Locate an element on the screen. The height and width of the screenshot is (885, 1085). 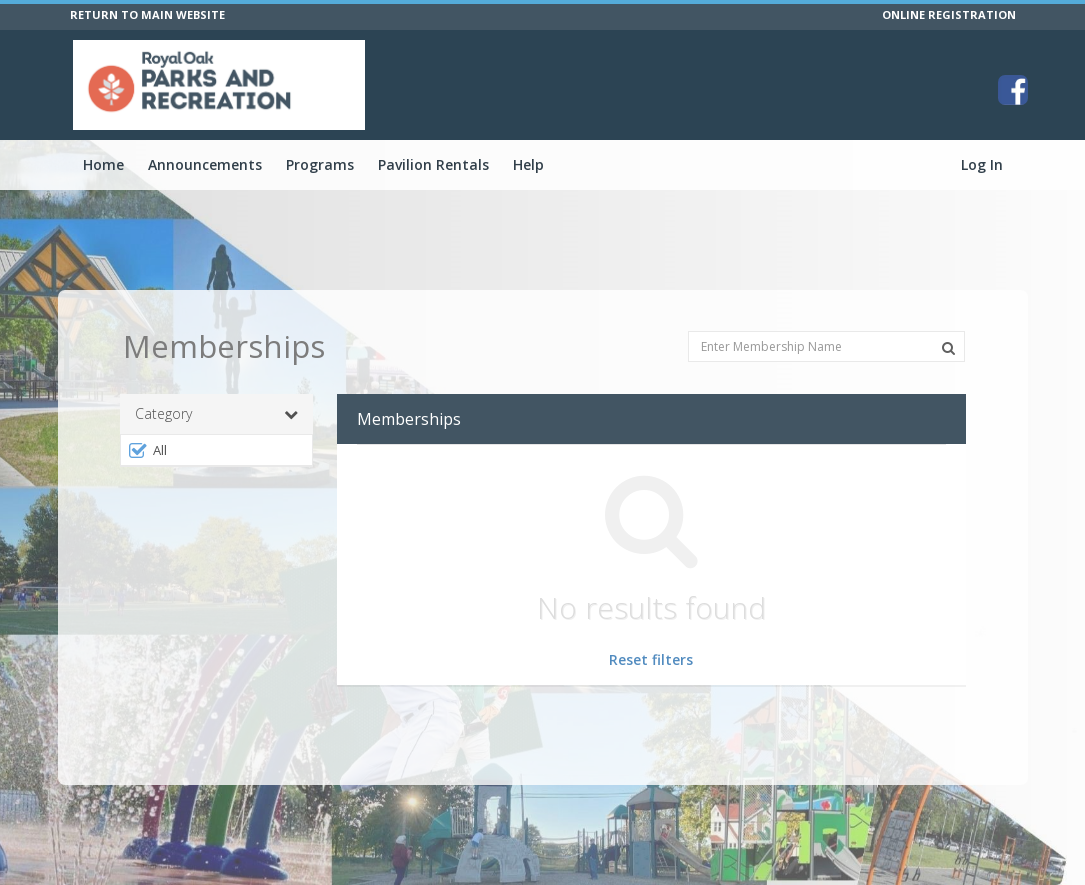
Home is located at coordinates (103, 164).